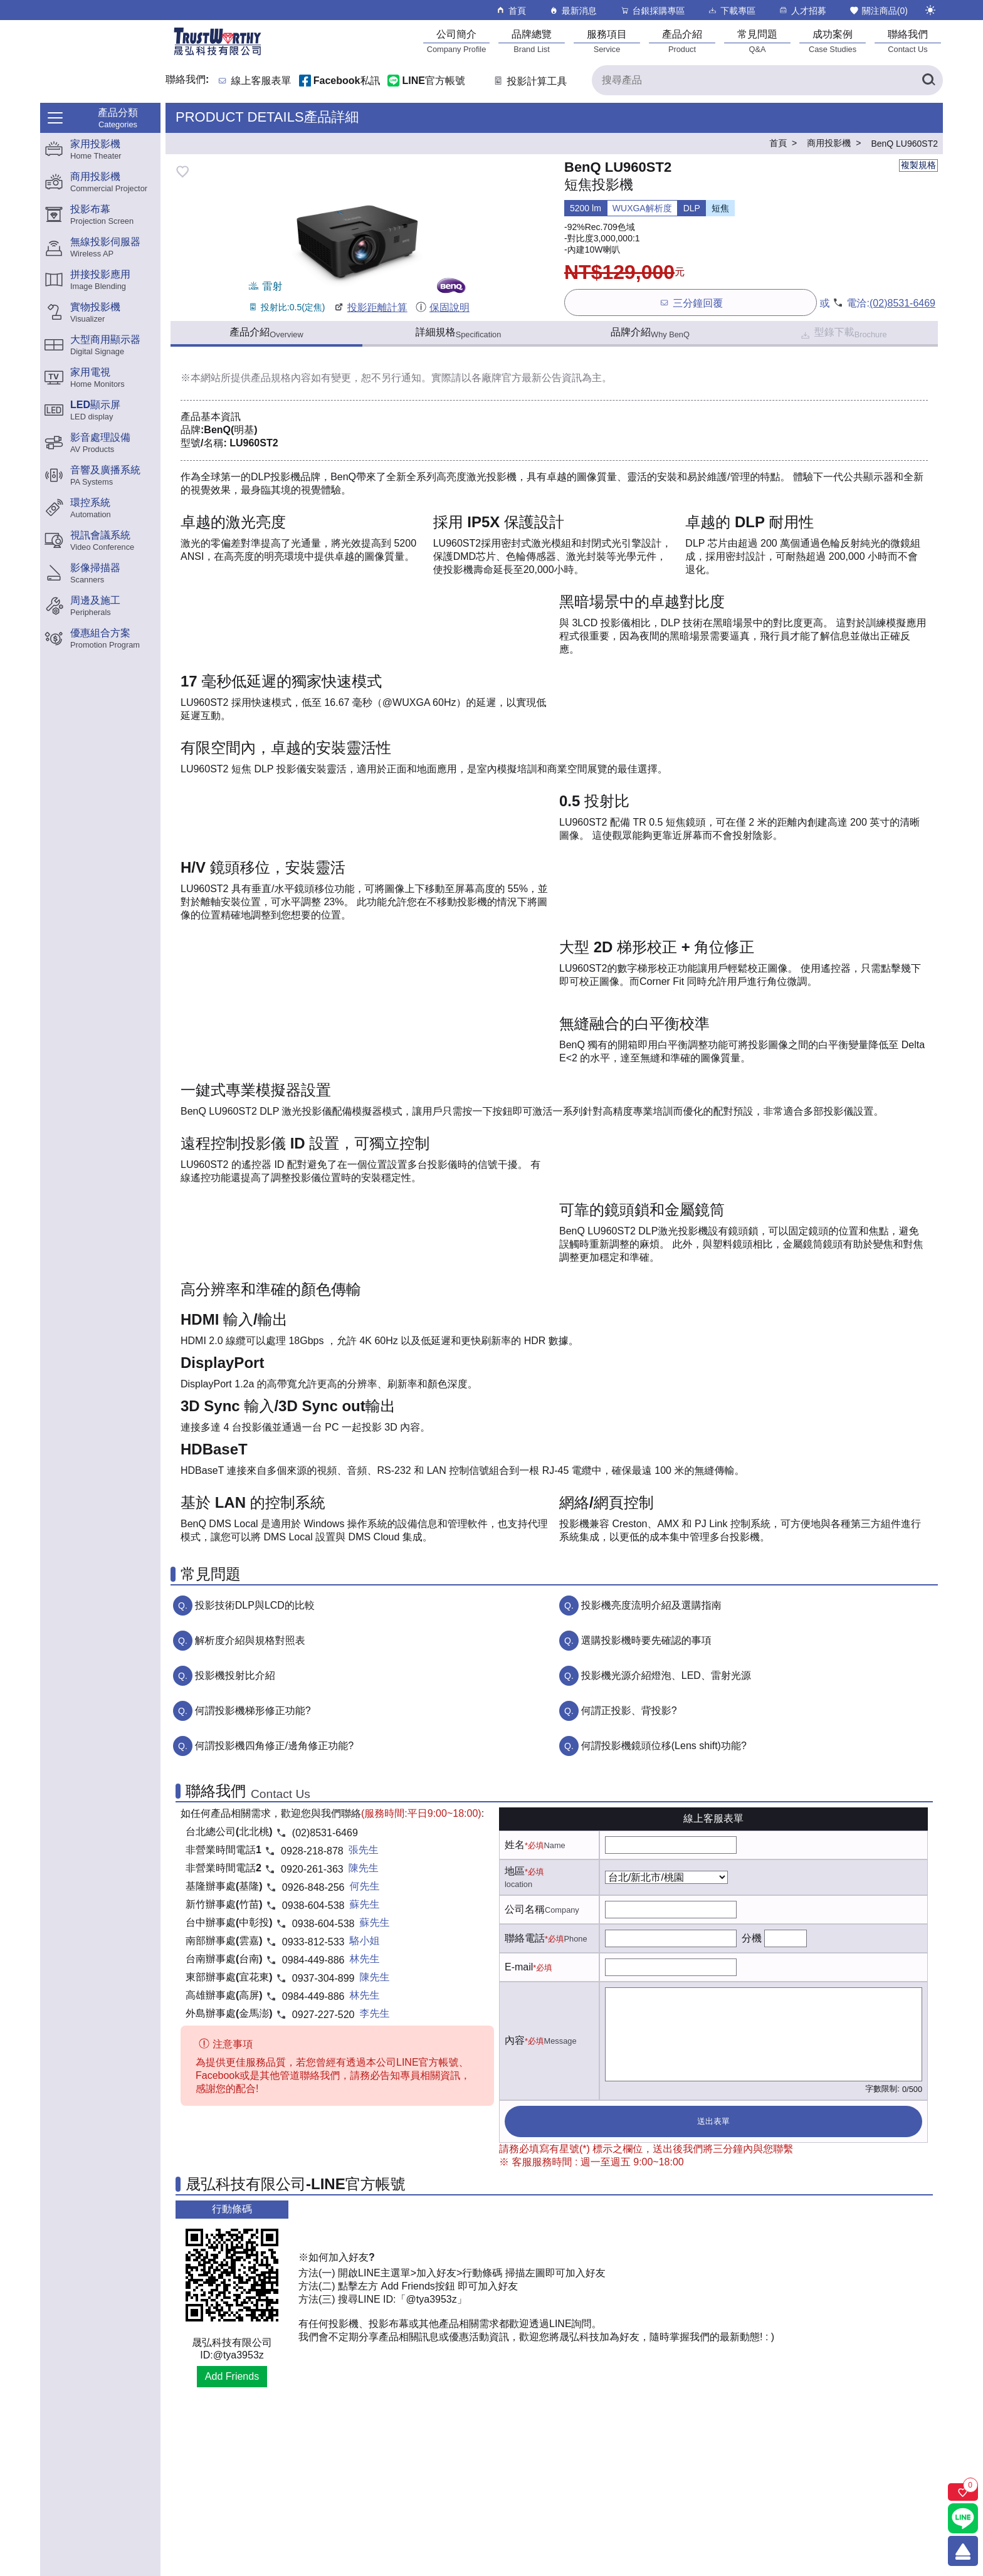 This screenshot has height=2576, width=983. What do you see at coordinates (573, 10) in the screenshot?
I see `最新消息` at bounding box center [573, 10].